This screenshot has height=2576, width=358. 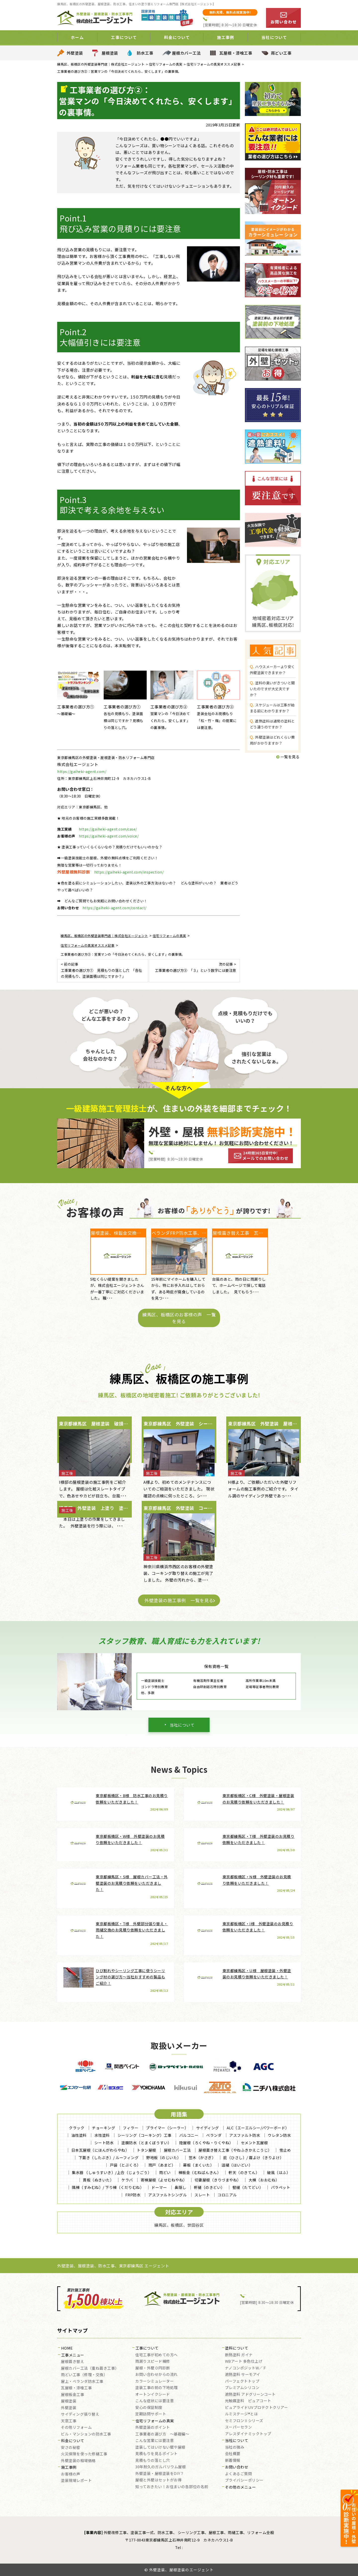 I want to click on 雪止め, so click(x=285, y=2150).